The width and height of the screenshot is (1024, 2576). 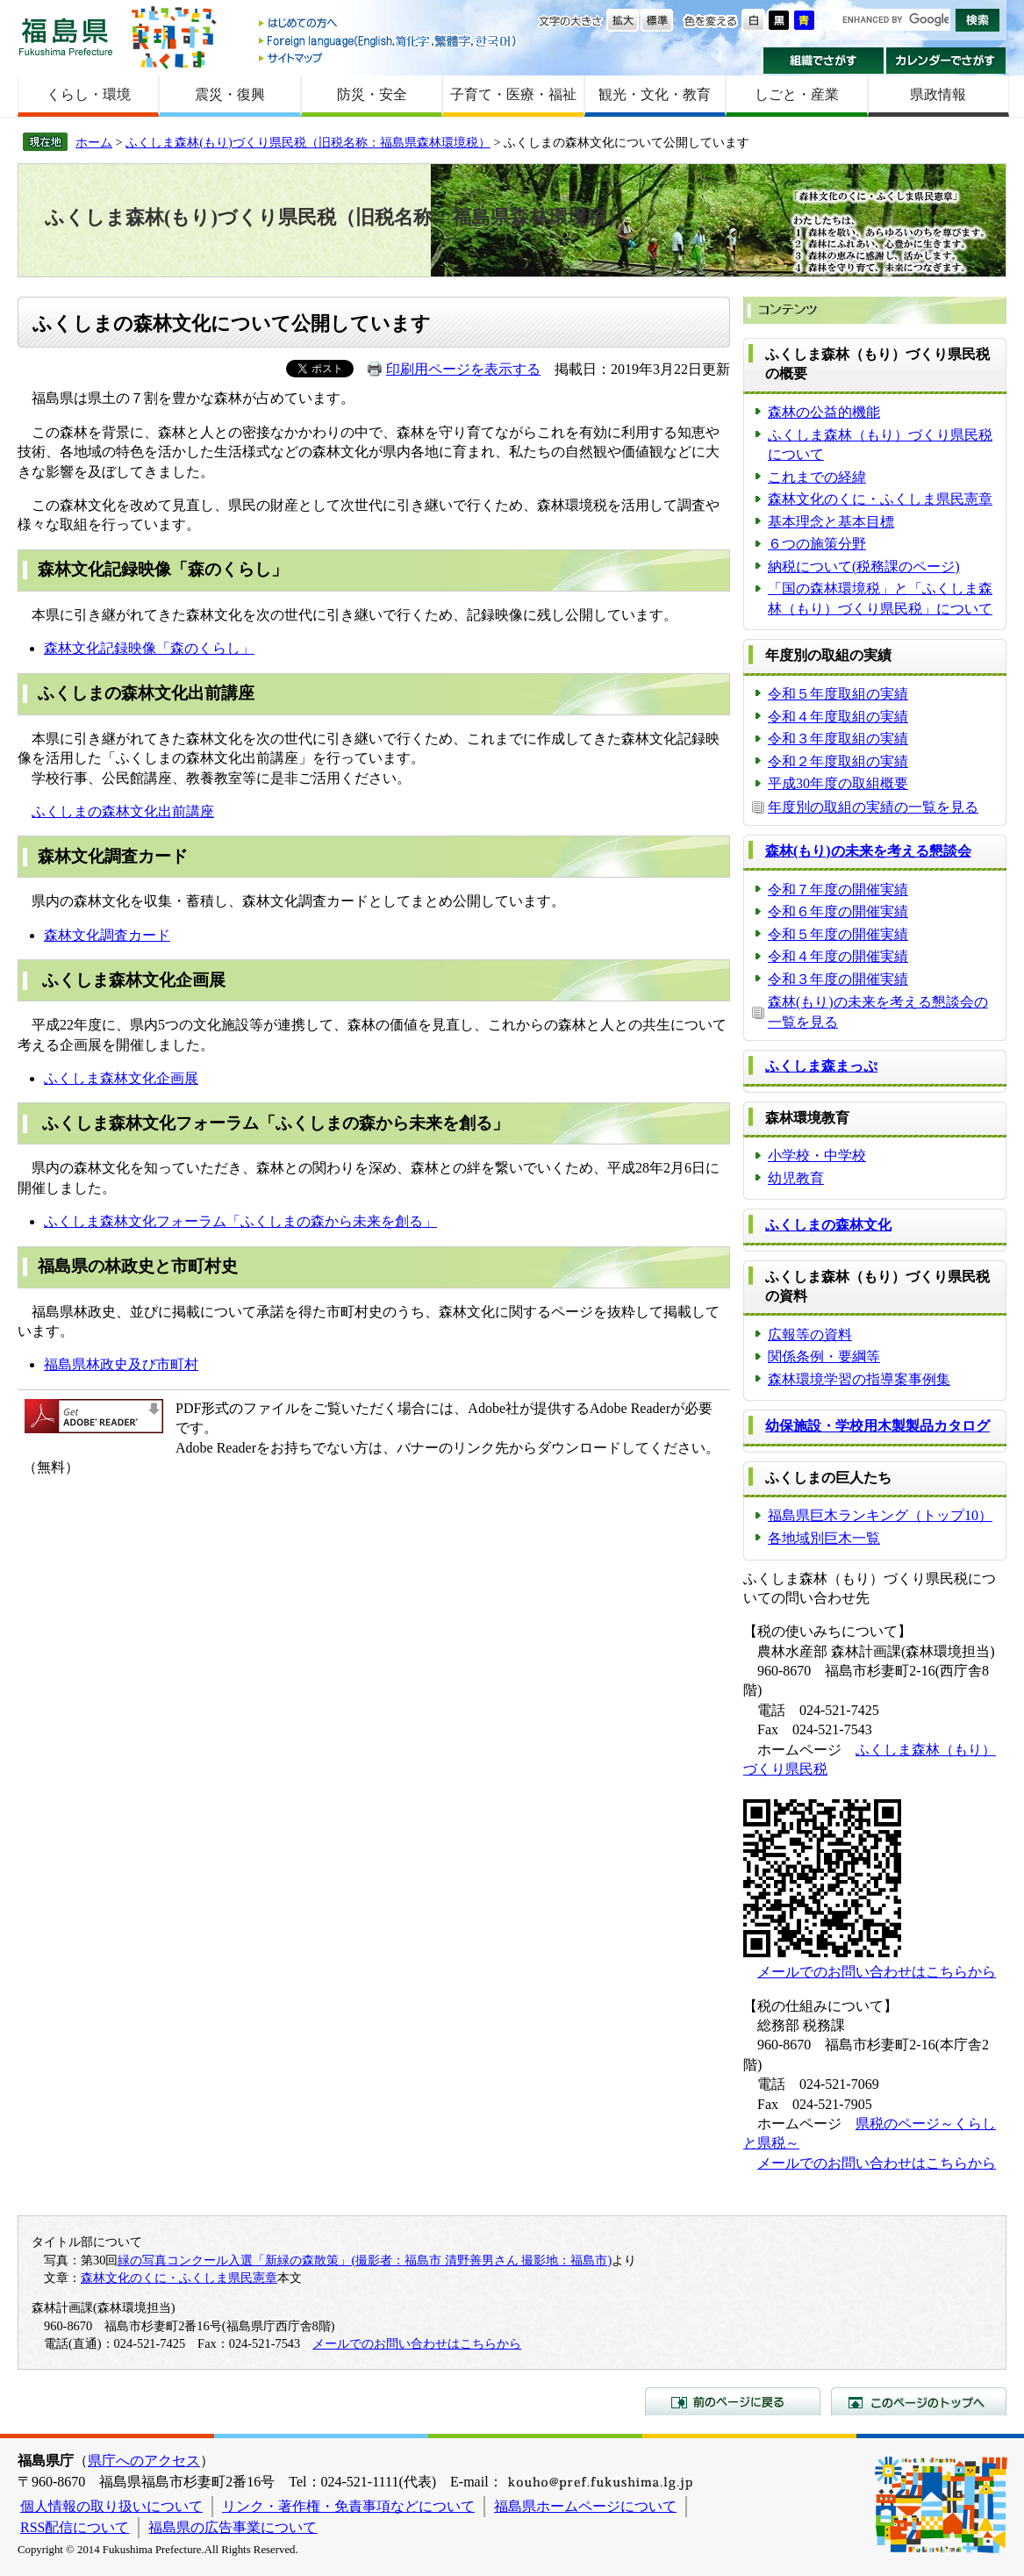 What do you see at coordinates (121, 1364) in the screenshot?
I see `福島県林政史及び市町村` at bounding box center [121, 1364].